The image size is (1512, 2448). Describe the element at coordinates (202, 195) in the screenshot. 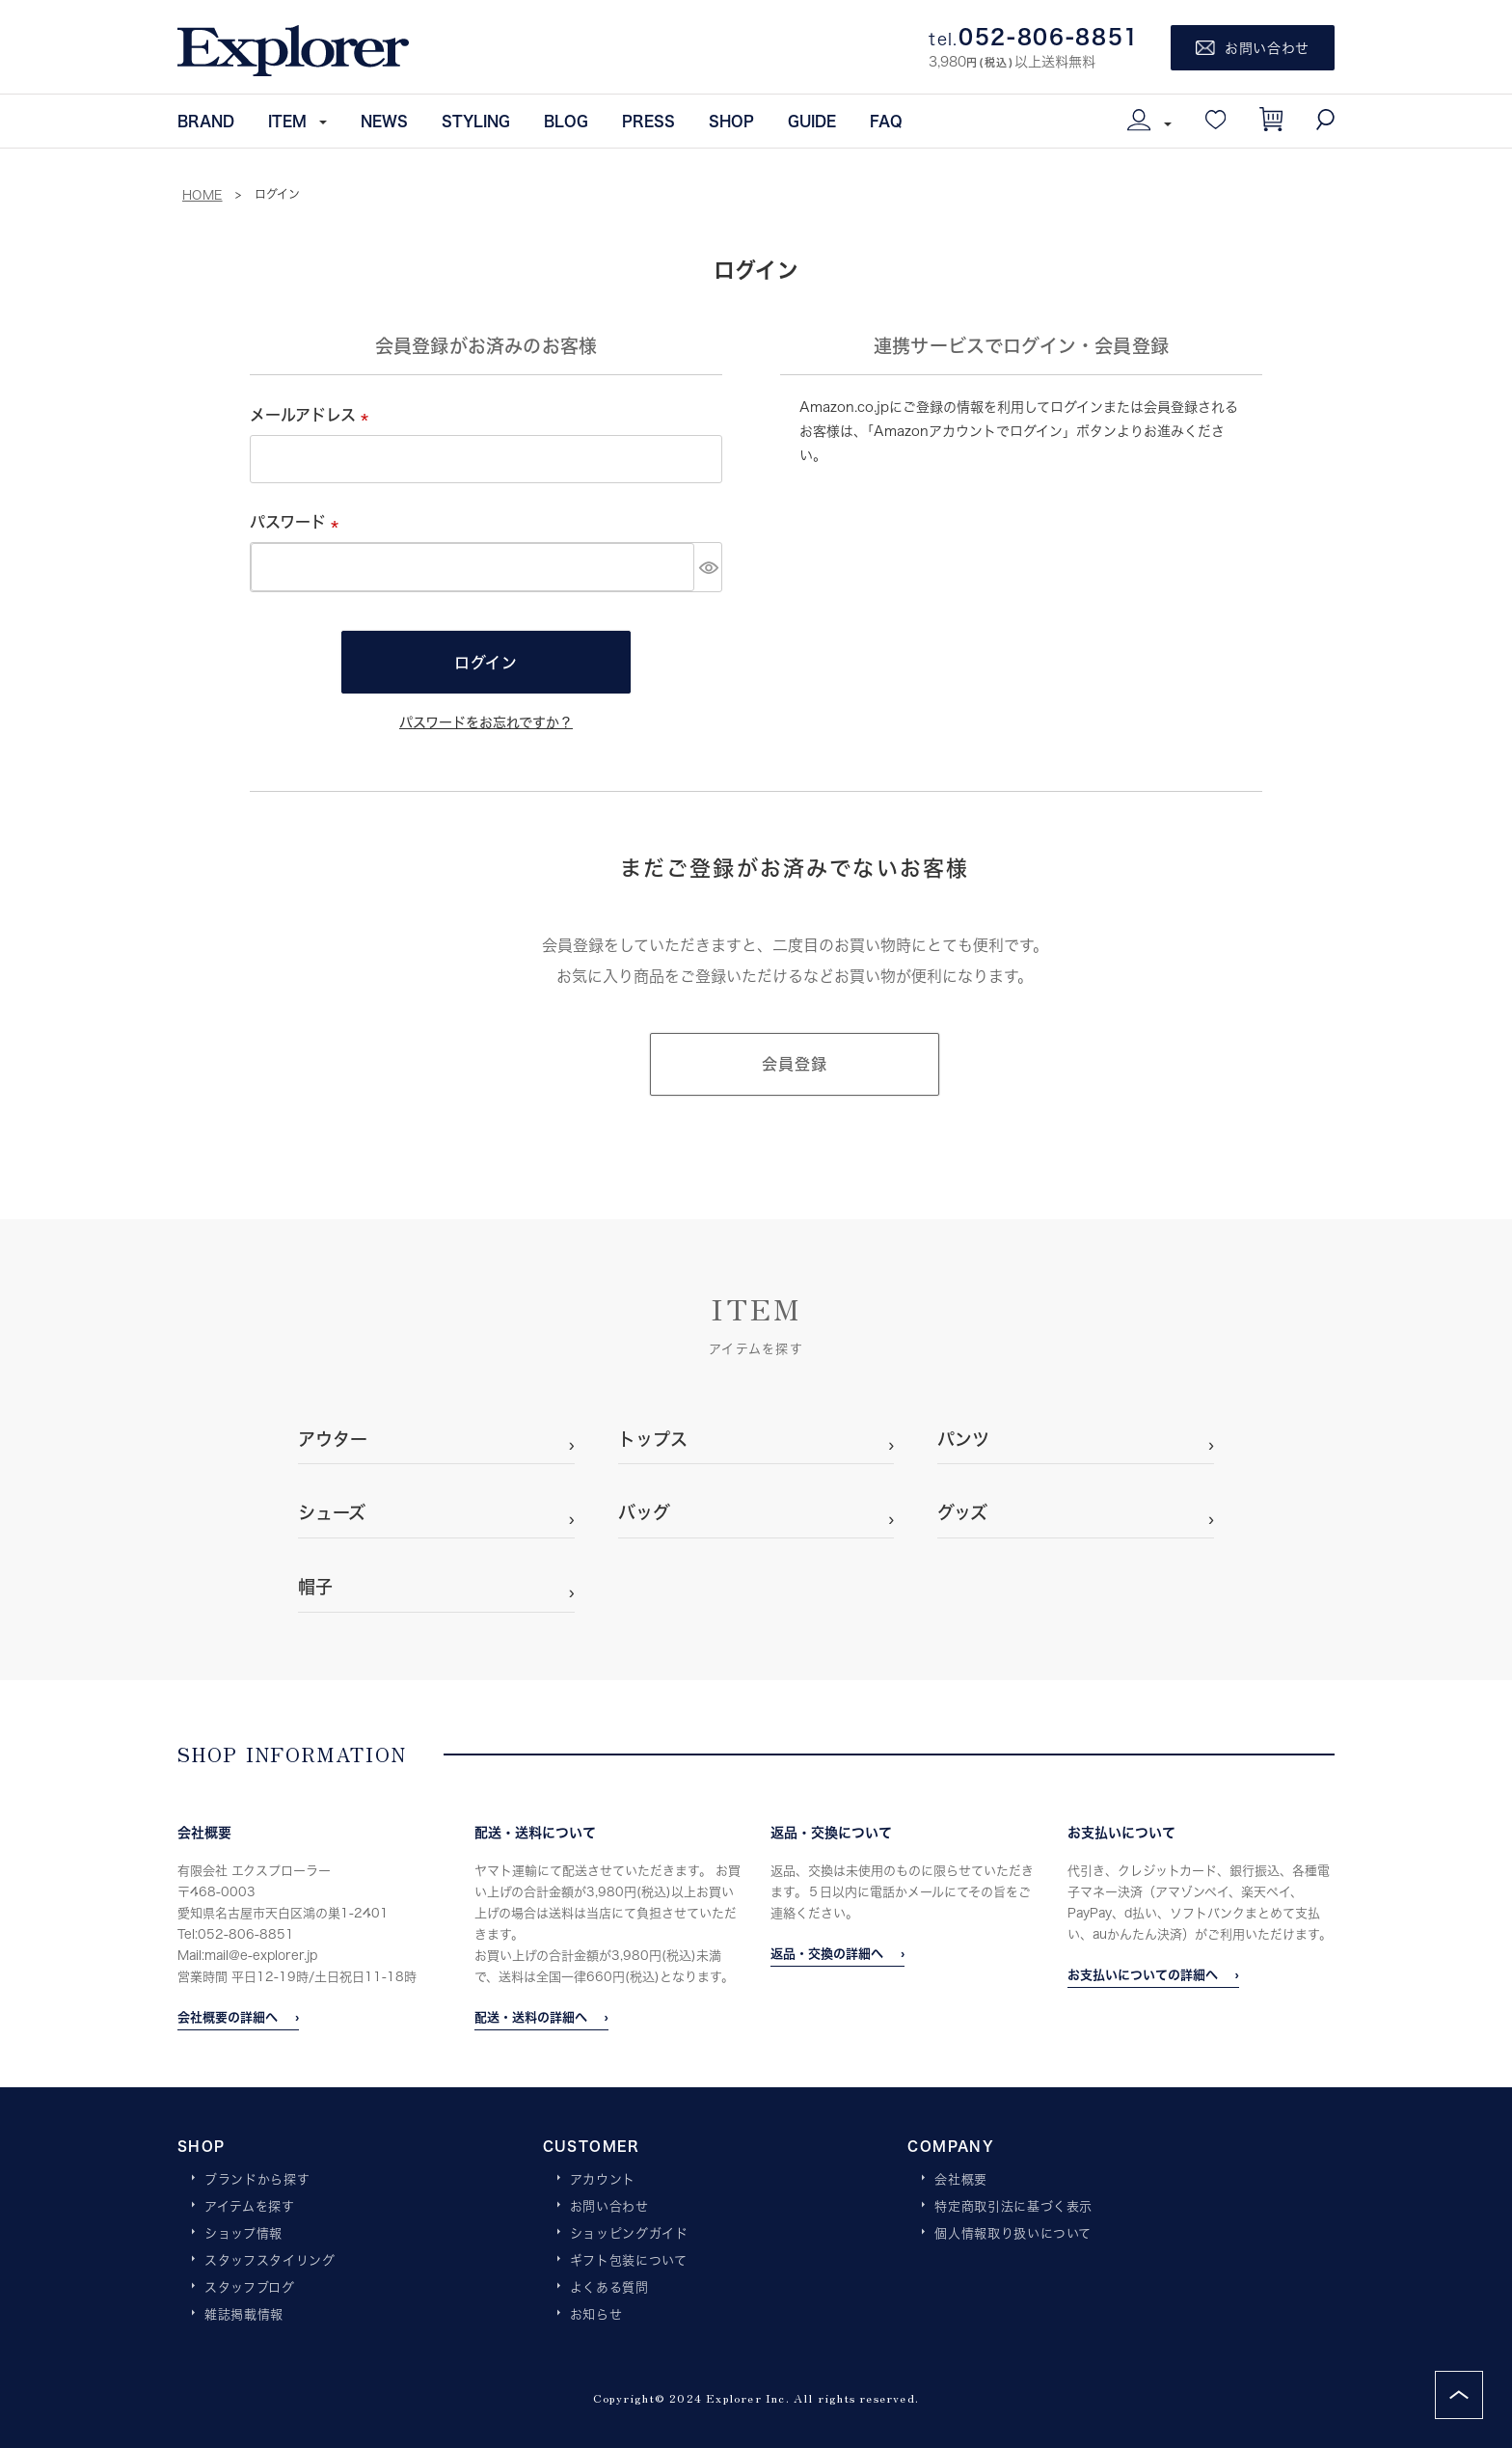

I see `HOME` at that location.